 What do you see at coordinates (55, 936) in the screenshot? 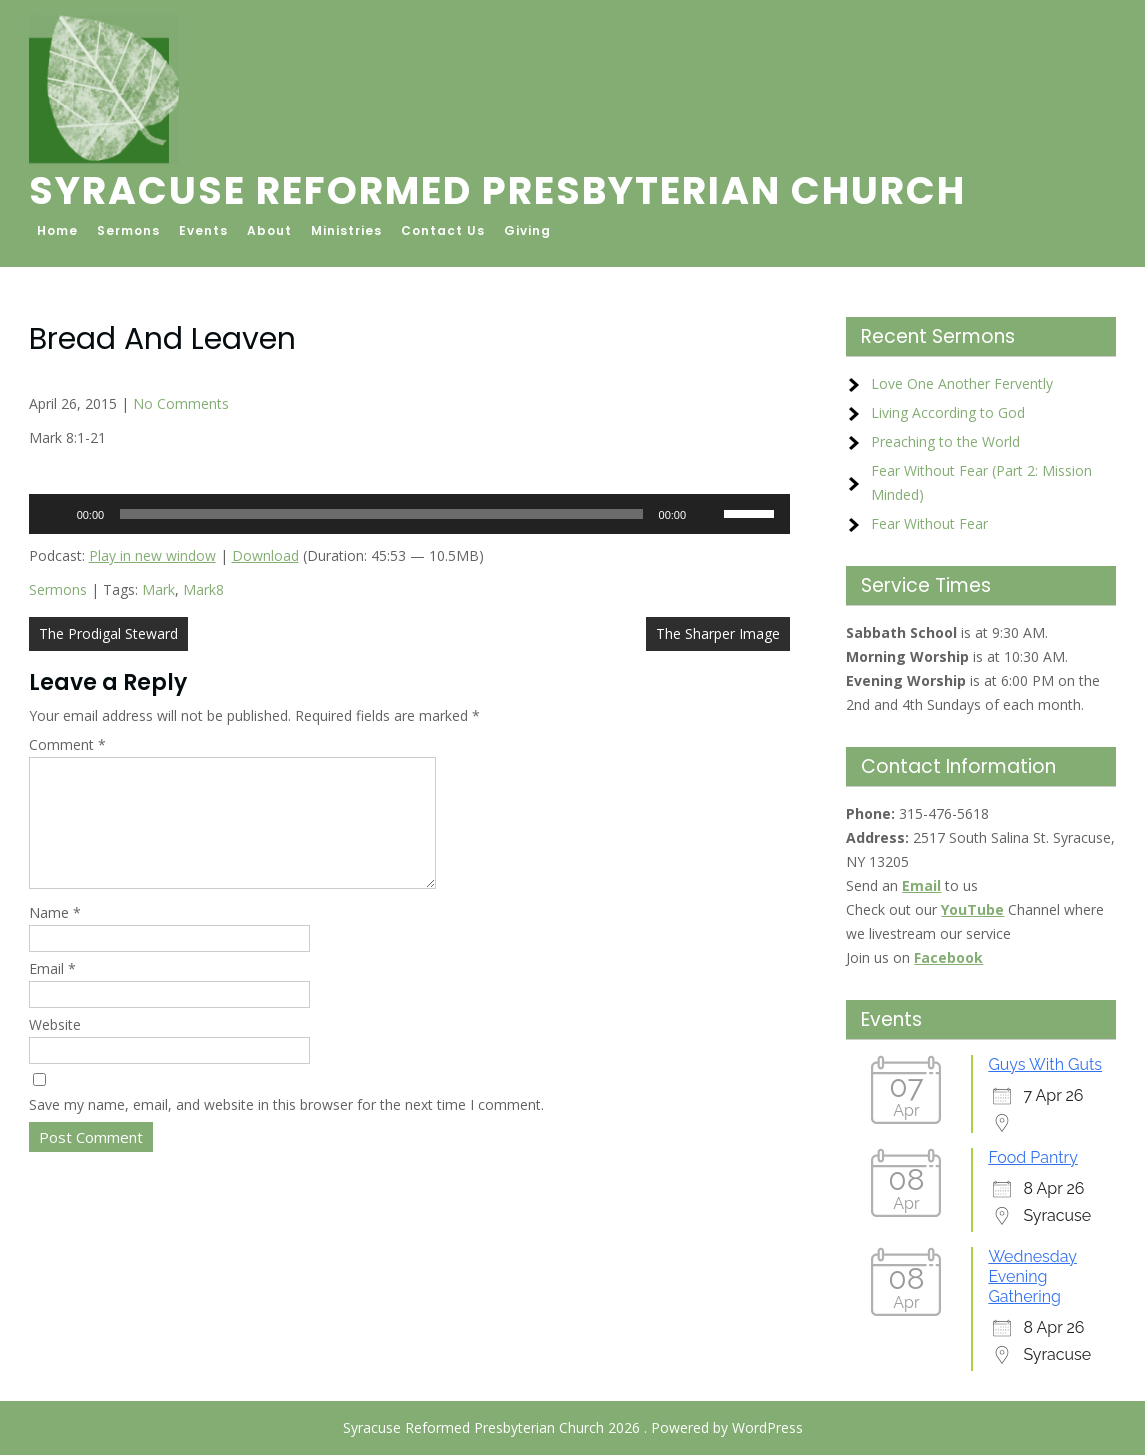
I see `Name` at bounding box center [55, 936].